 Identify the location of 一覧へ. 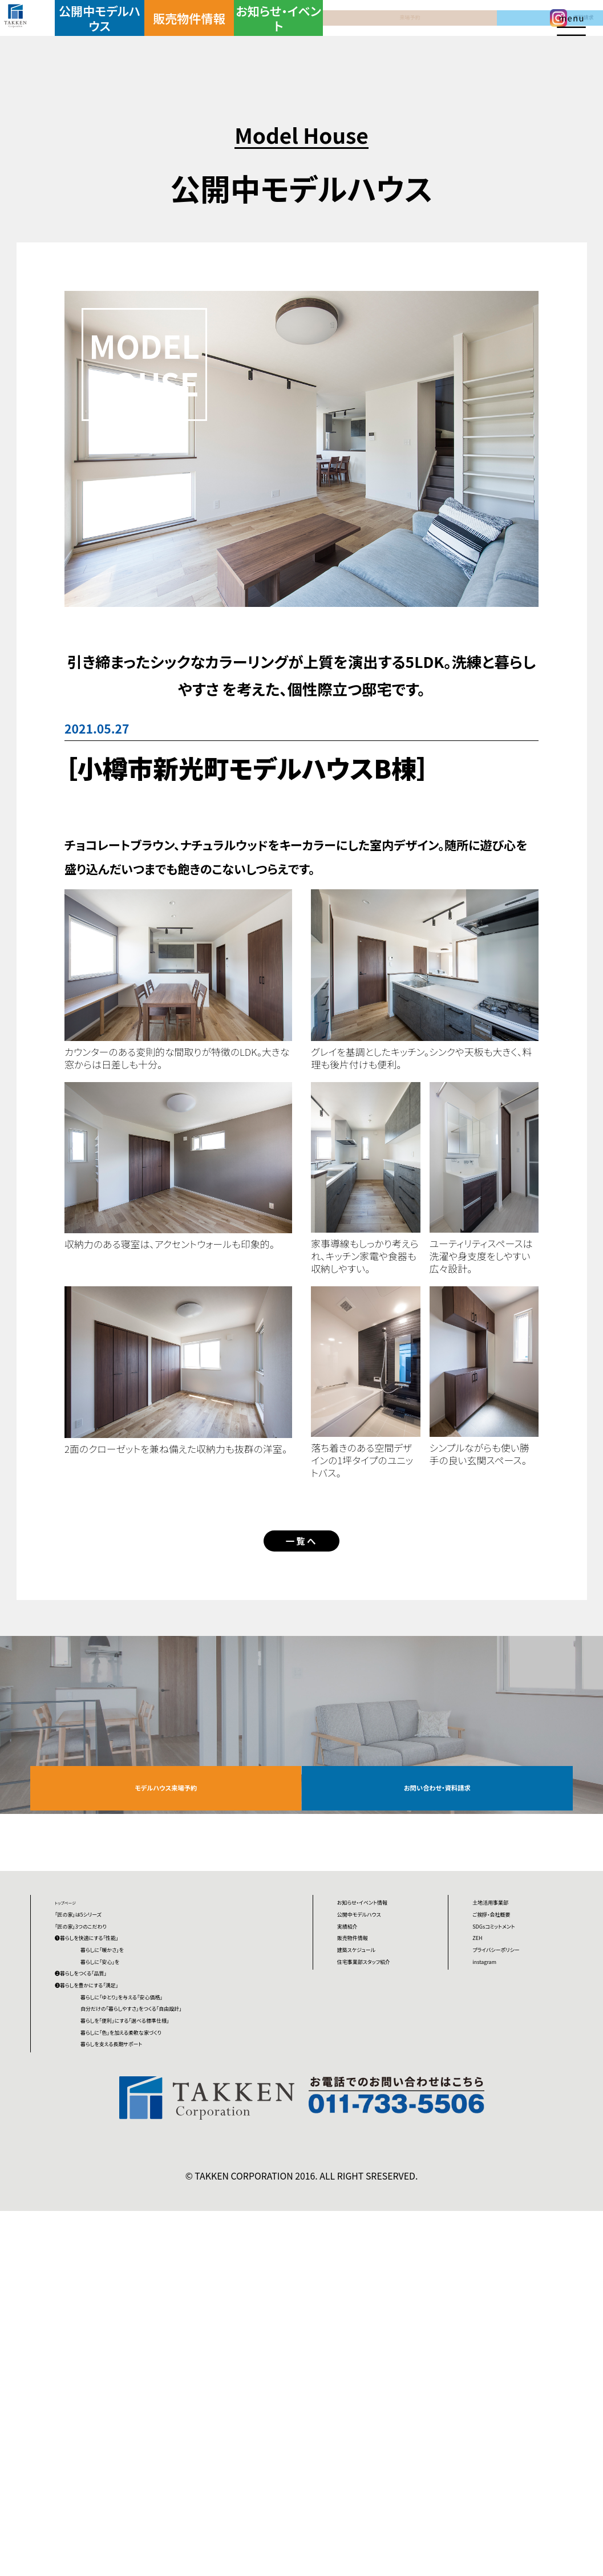
(301, 1555).